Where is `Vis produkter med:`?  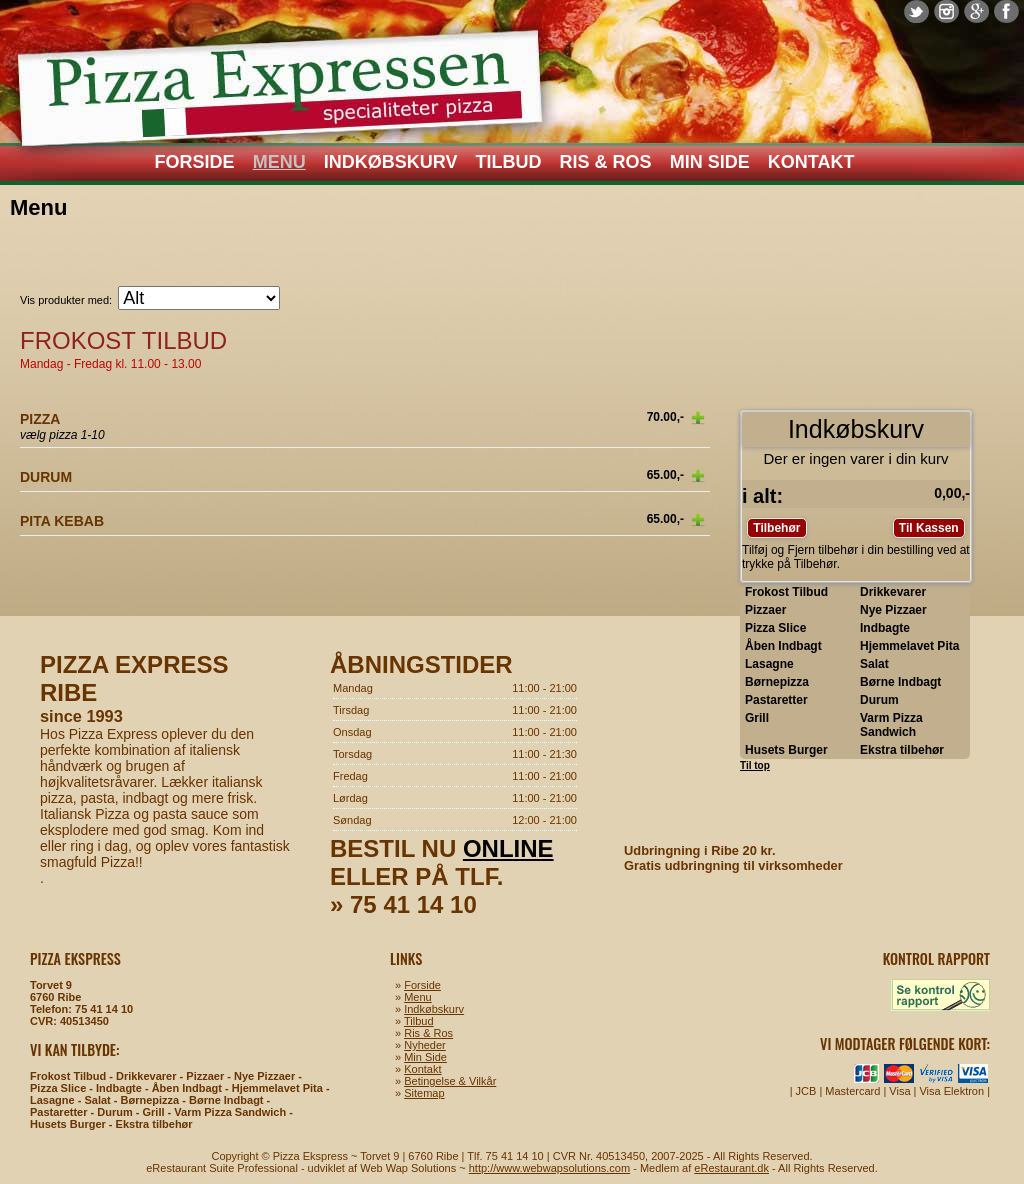
Vis produkter med: is located at coordinates (66, 300).